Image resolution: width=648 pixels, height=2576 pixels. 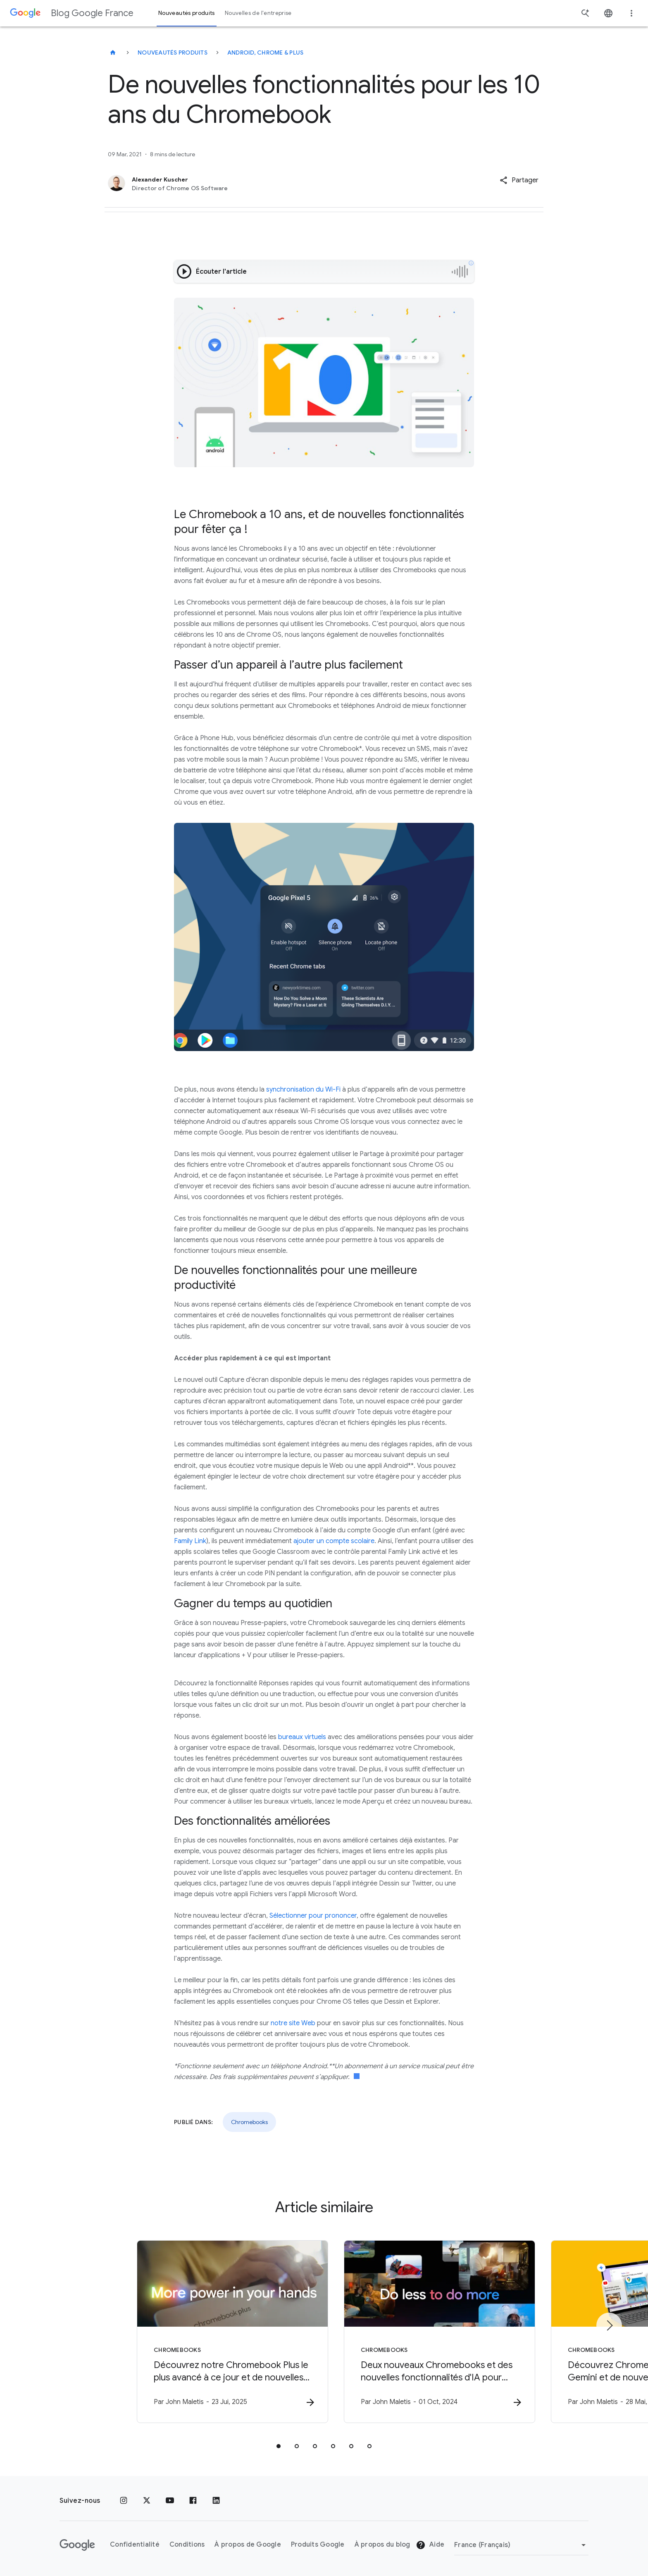 I want to click on Nouvelles de l'entreprise [button], so click(x=258, y=13).